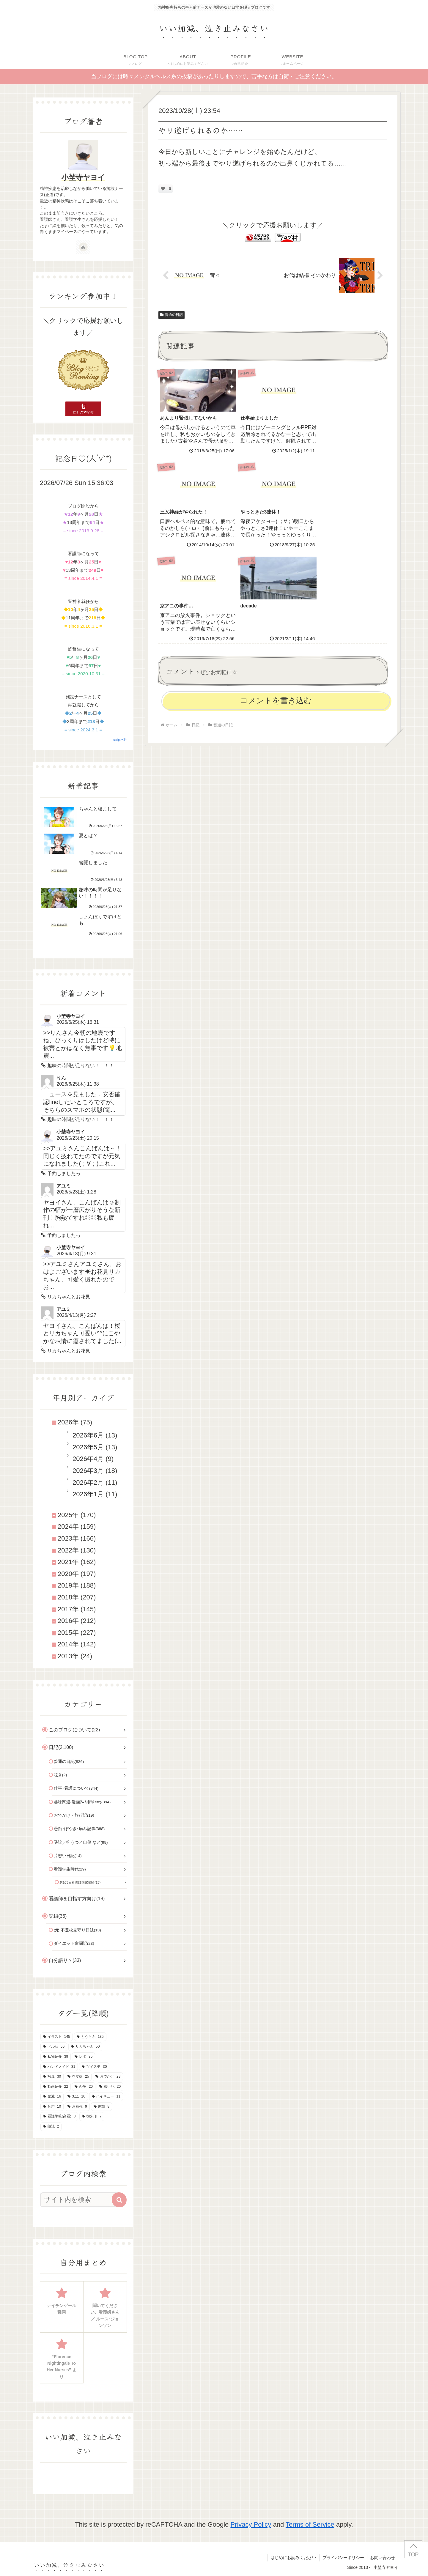  I want to click on お問い合わせ, so click(382, 2557).